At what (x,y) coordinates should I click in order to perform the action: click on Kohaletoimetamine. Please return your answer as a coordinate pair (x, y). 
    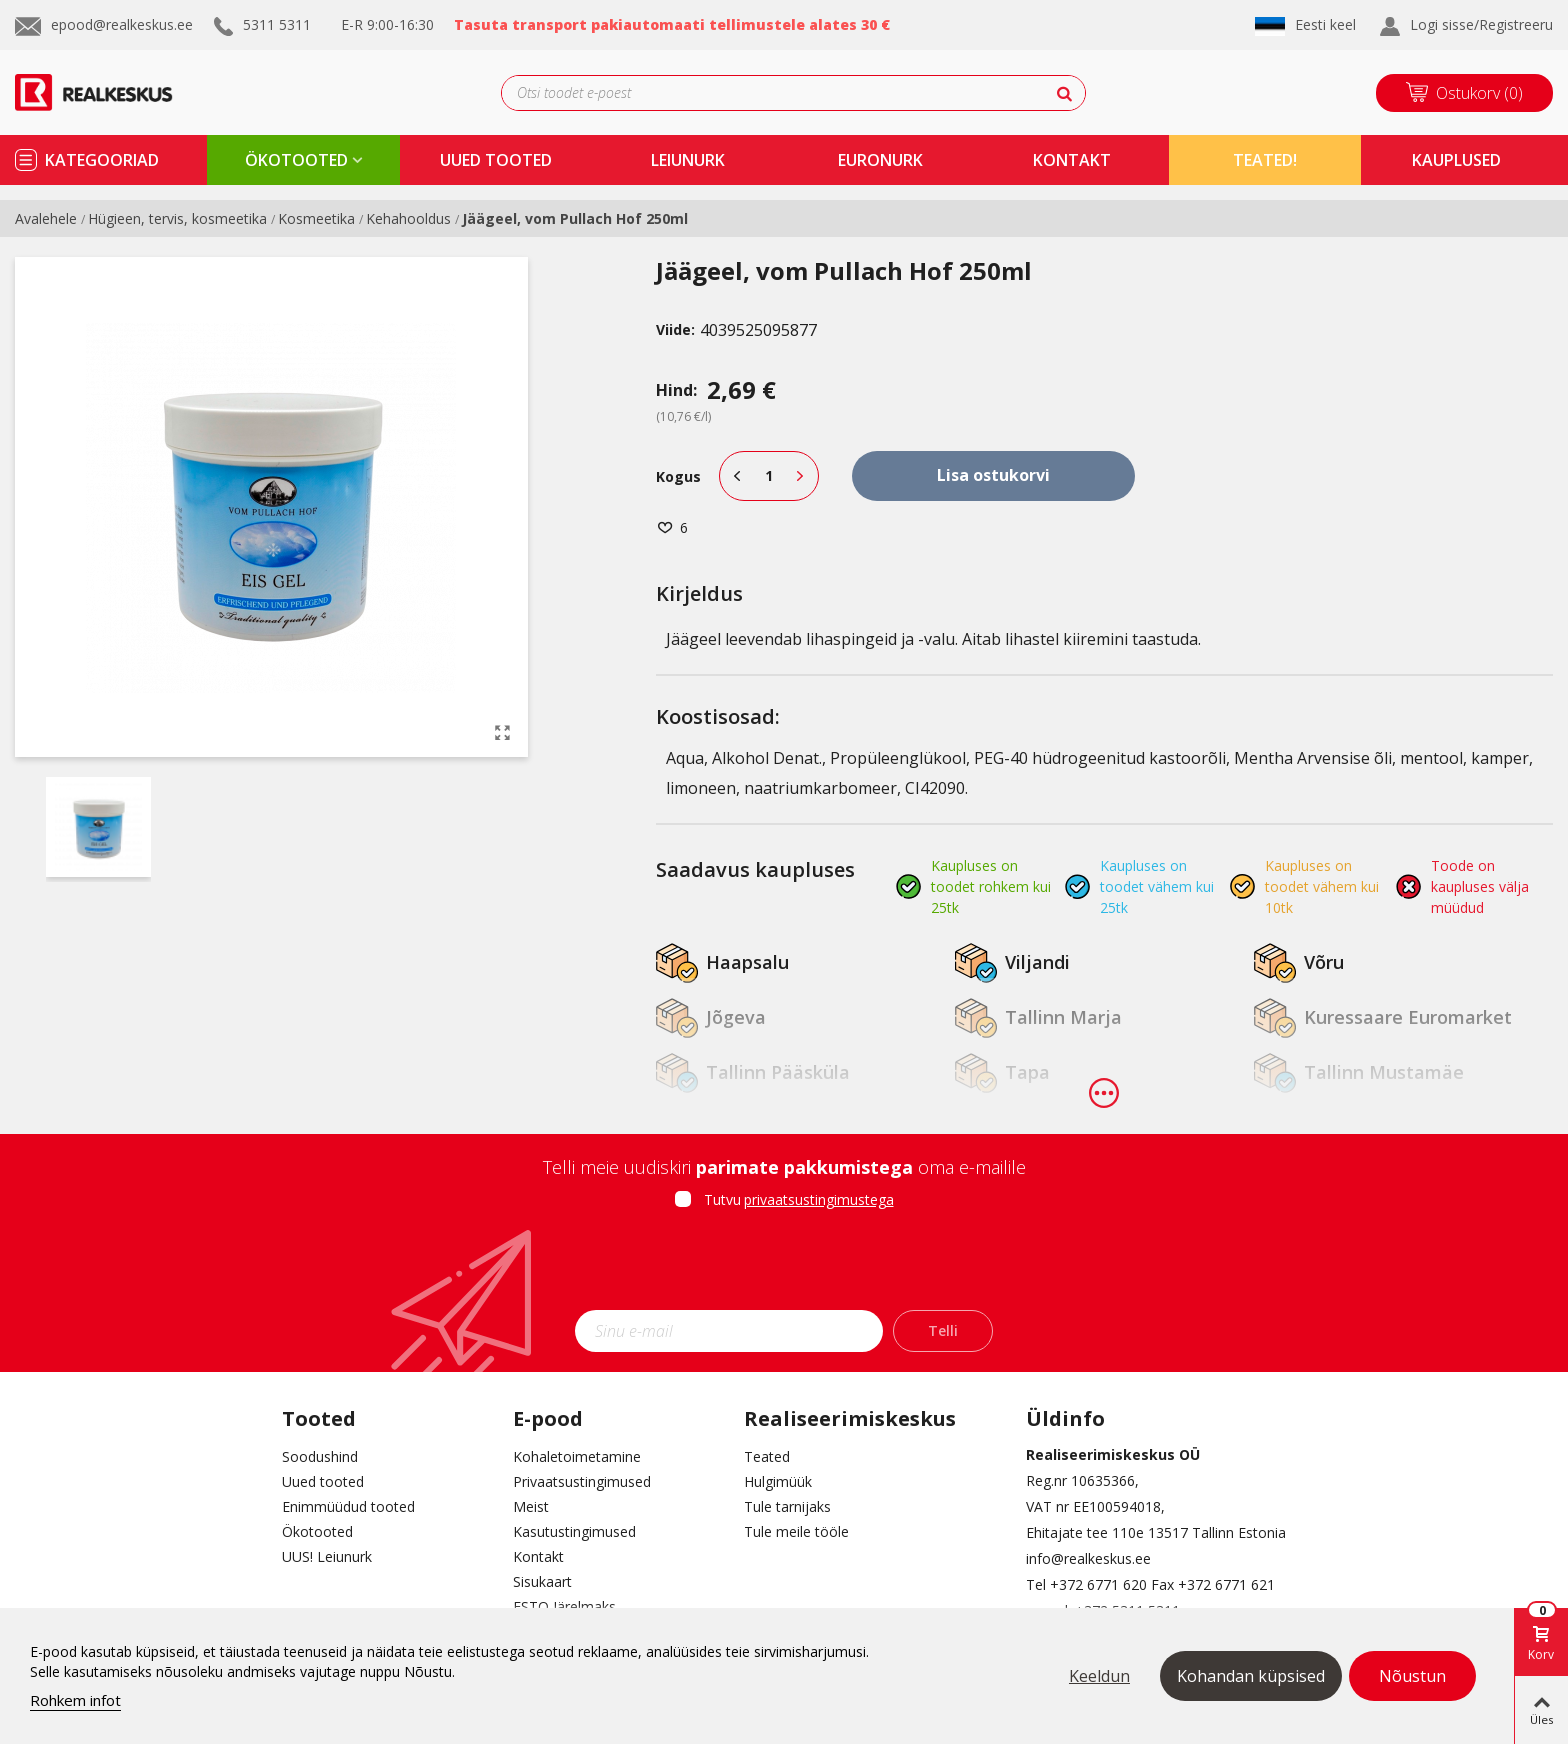
    Looking at the image, I should click on (577, 1456).